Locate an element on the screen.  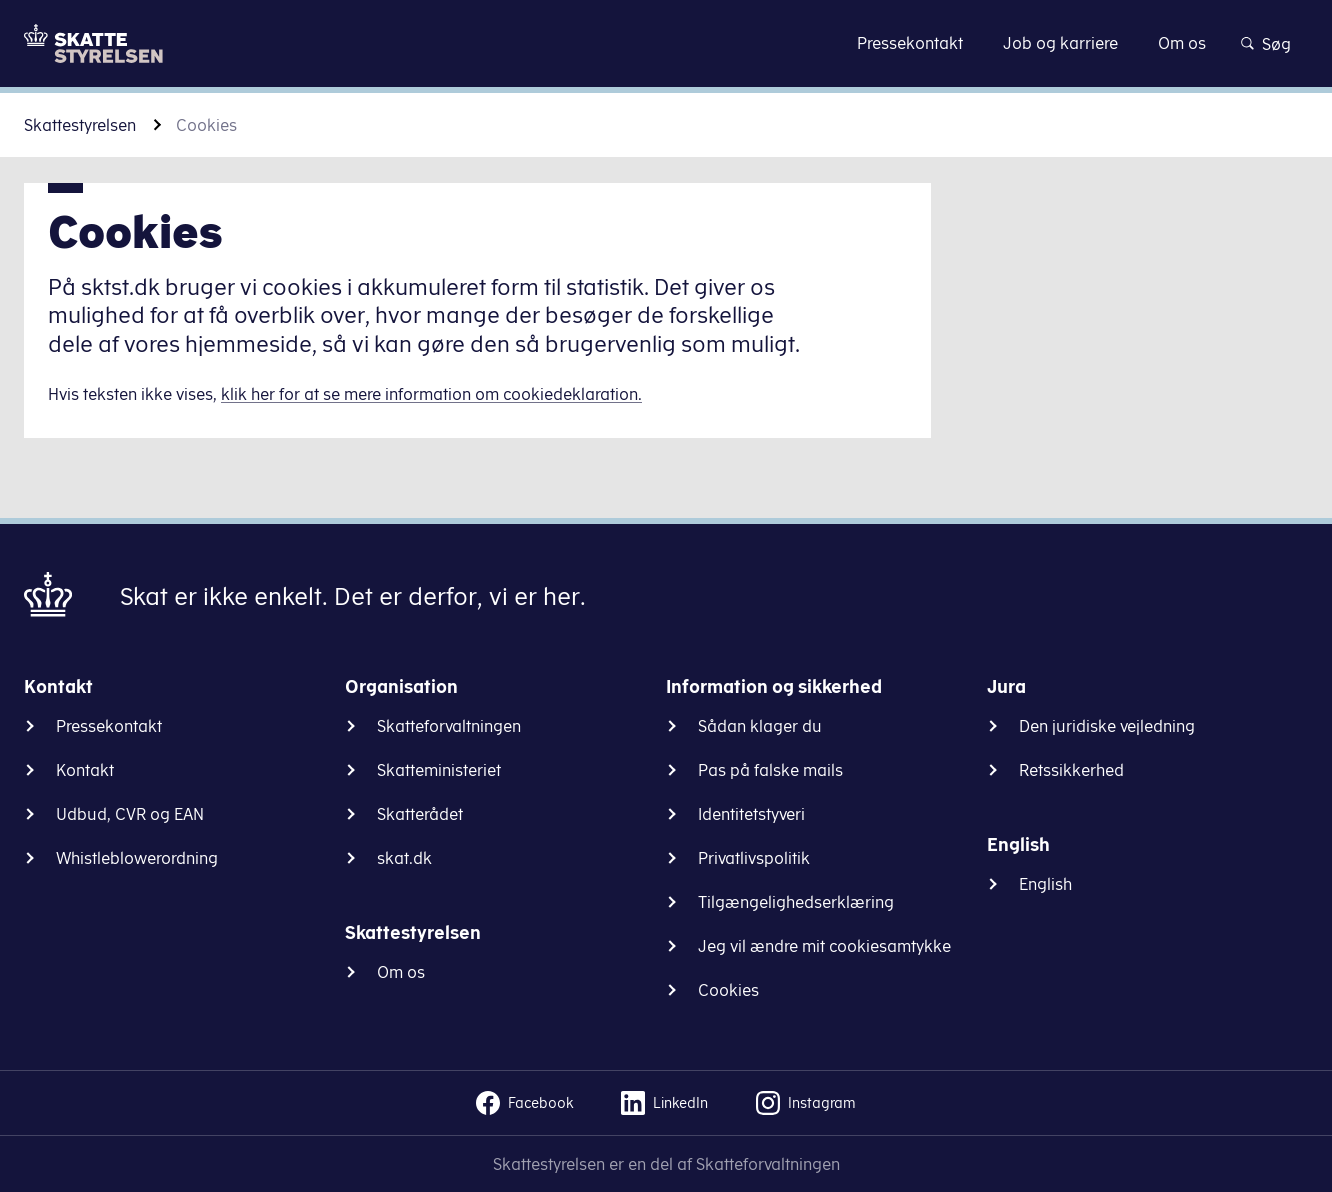
Retssikkerhed is located at coordinates (1071, 770).